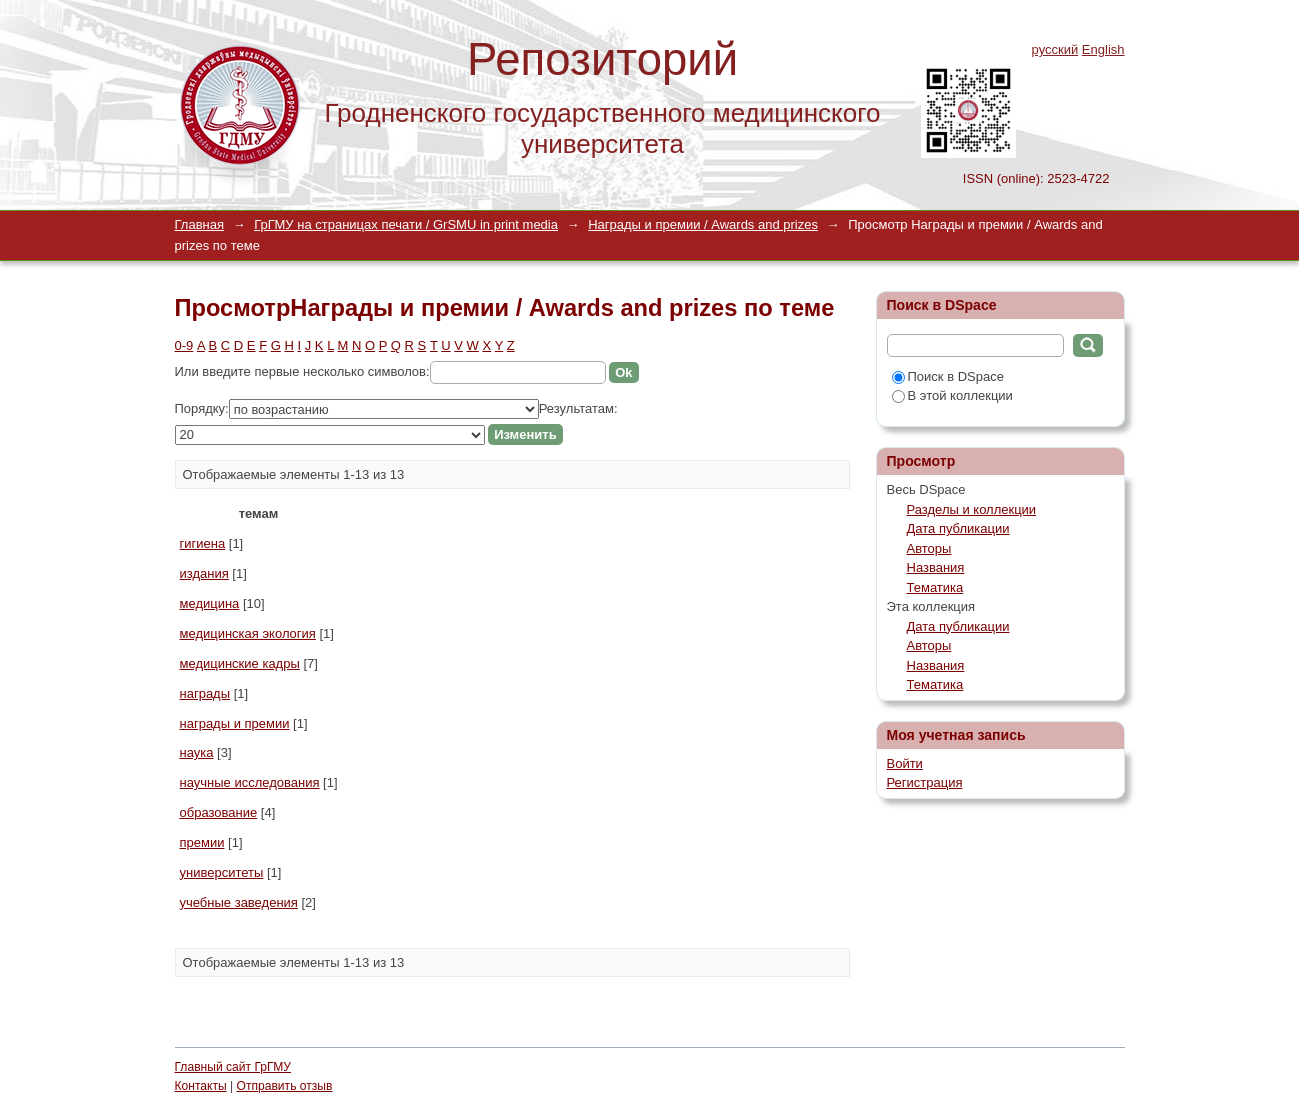 The image size is (1299, 1096). Describe the element at coordinates (935, 587) in the screenshot. I see `Тематика` at that location.